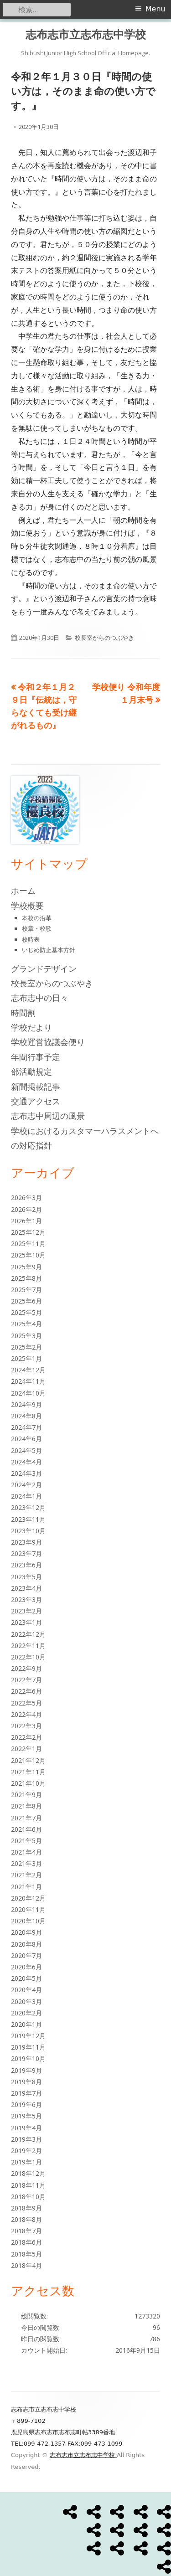 The height and width of the screenshot is (2576, 171). What do you see at coordinates (26, 1335) in the screenshot?
I see `2025年3月` at bounding box center [26, 1335].